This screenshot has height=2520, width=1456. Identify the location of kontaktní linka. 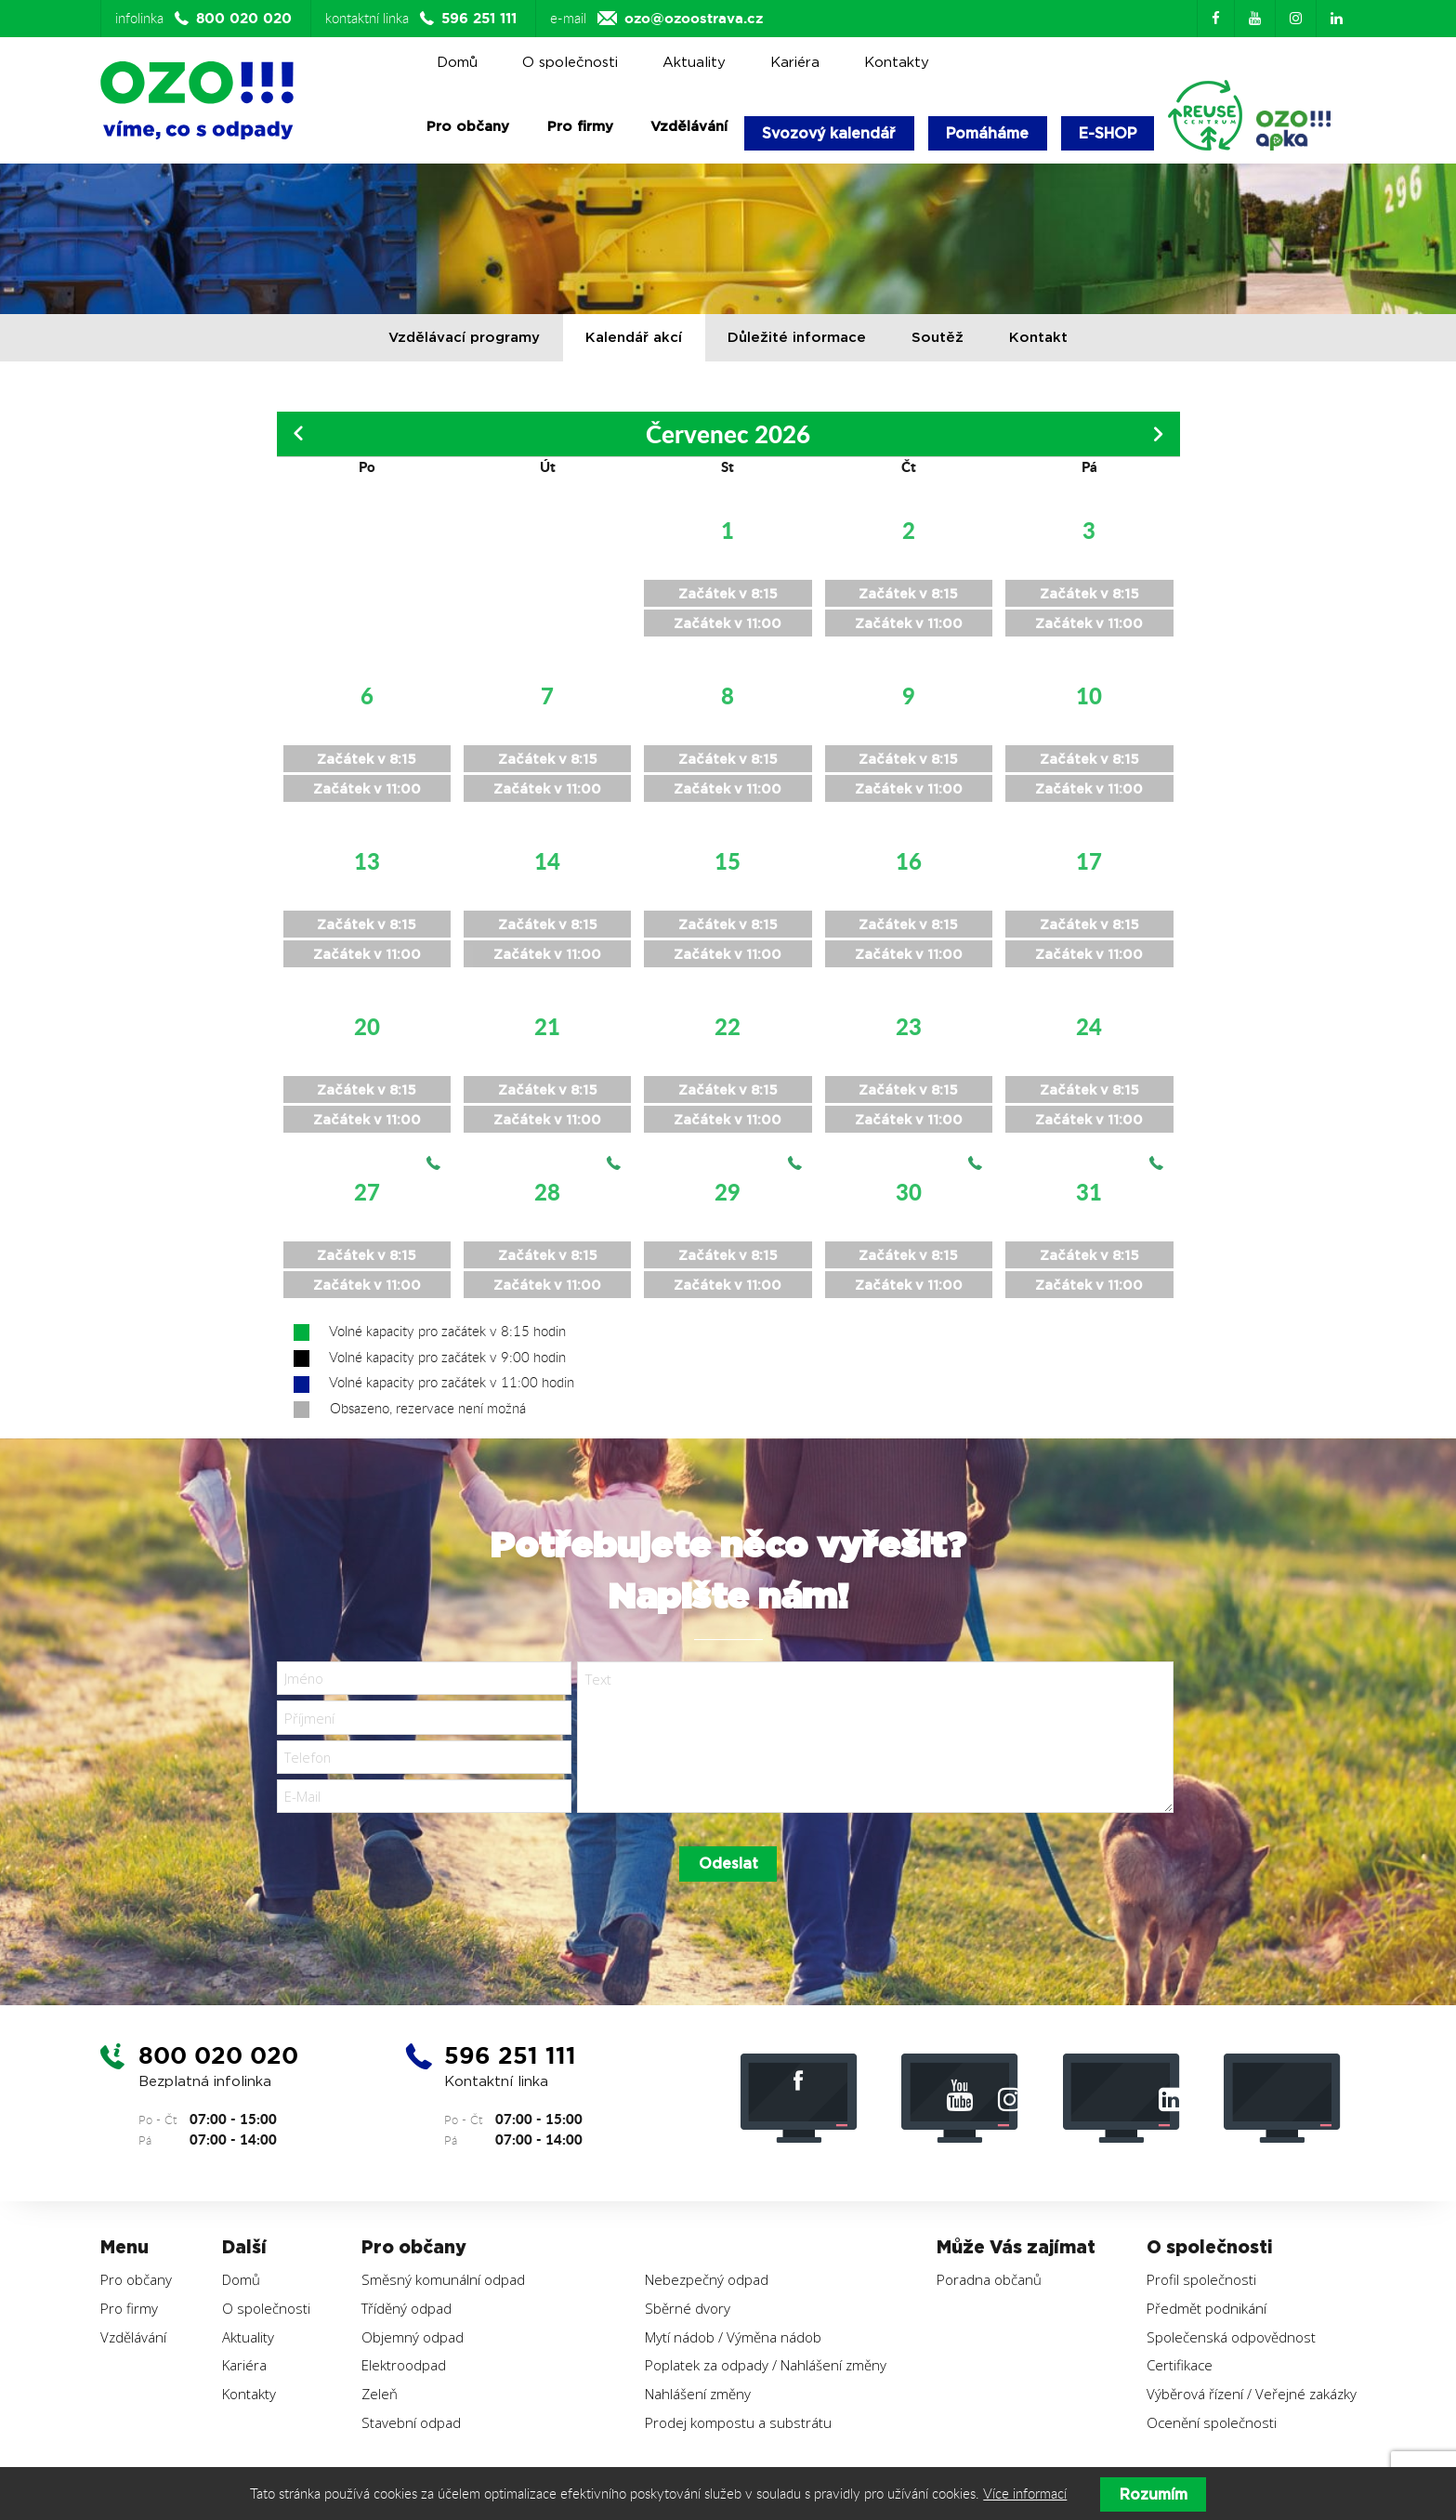
(423, 18).